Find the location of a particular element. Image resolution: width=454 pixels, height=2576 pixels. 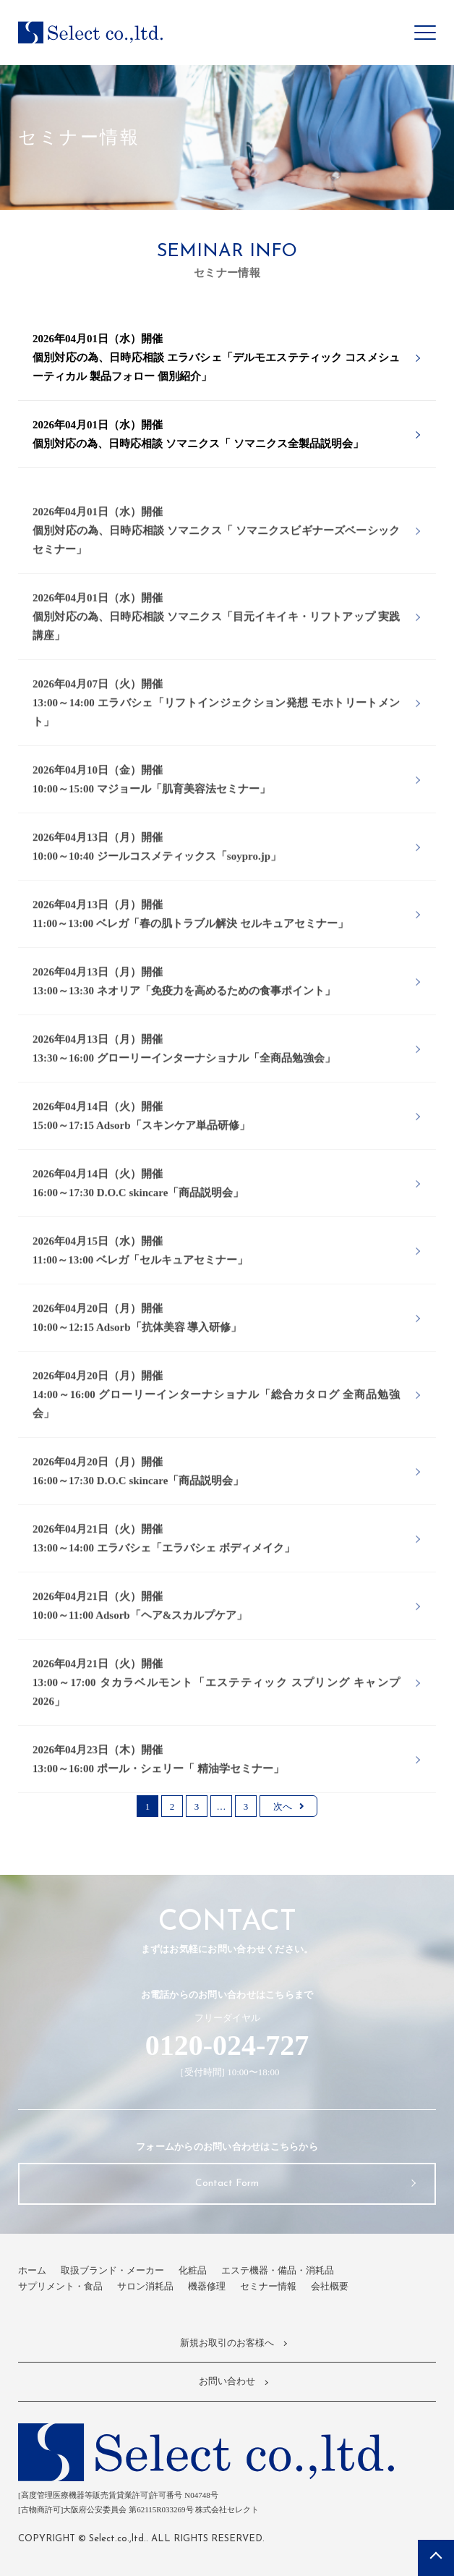

0120-024-727 is located at coordinates (227, 2045).